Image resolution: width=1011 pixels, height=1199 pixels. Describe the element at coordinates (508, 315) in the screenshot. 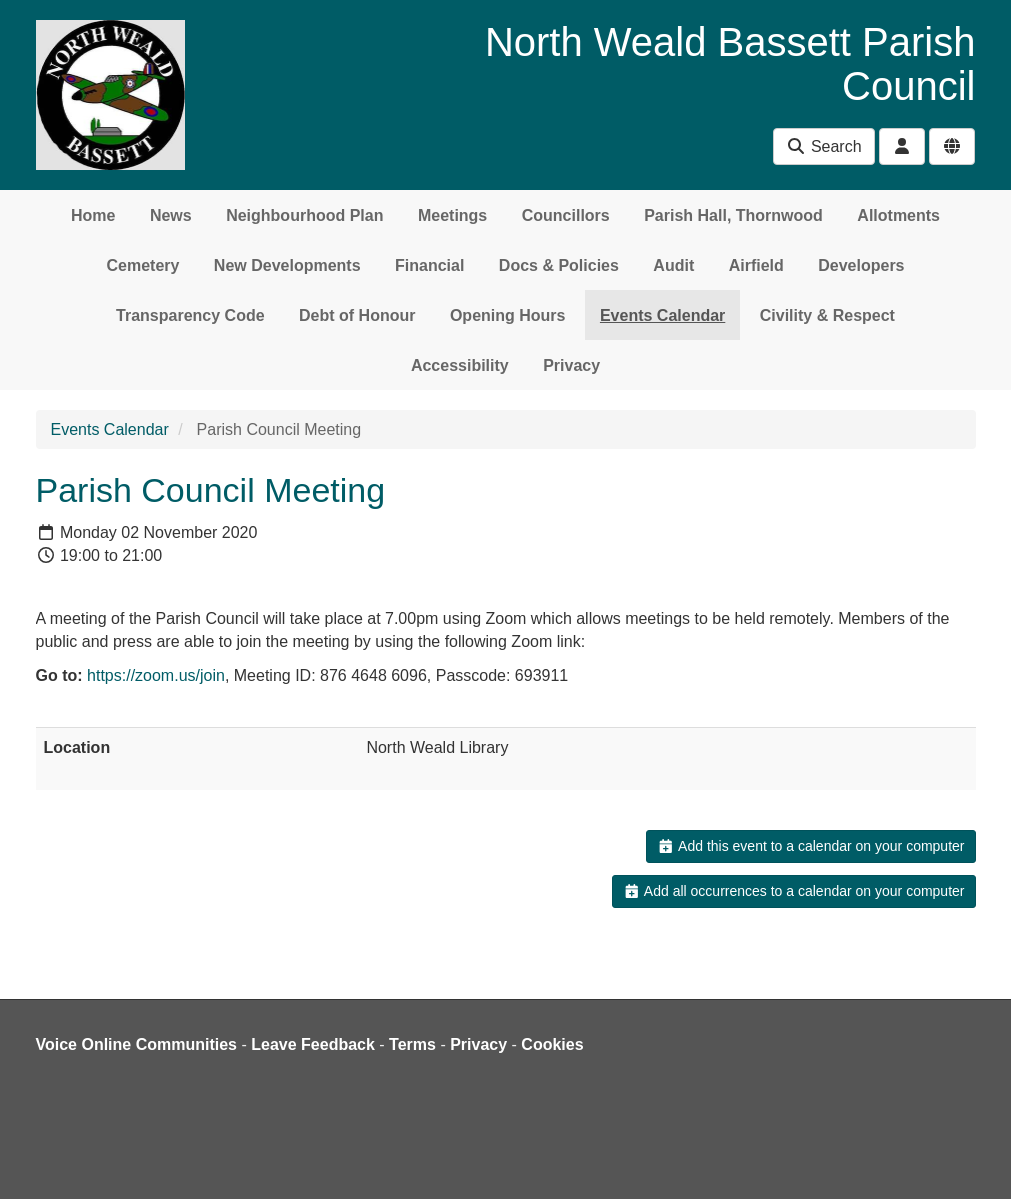

I see `Opening Hours` at that location.